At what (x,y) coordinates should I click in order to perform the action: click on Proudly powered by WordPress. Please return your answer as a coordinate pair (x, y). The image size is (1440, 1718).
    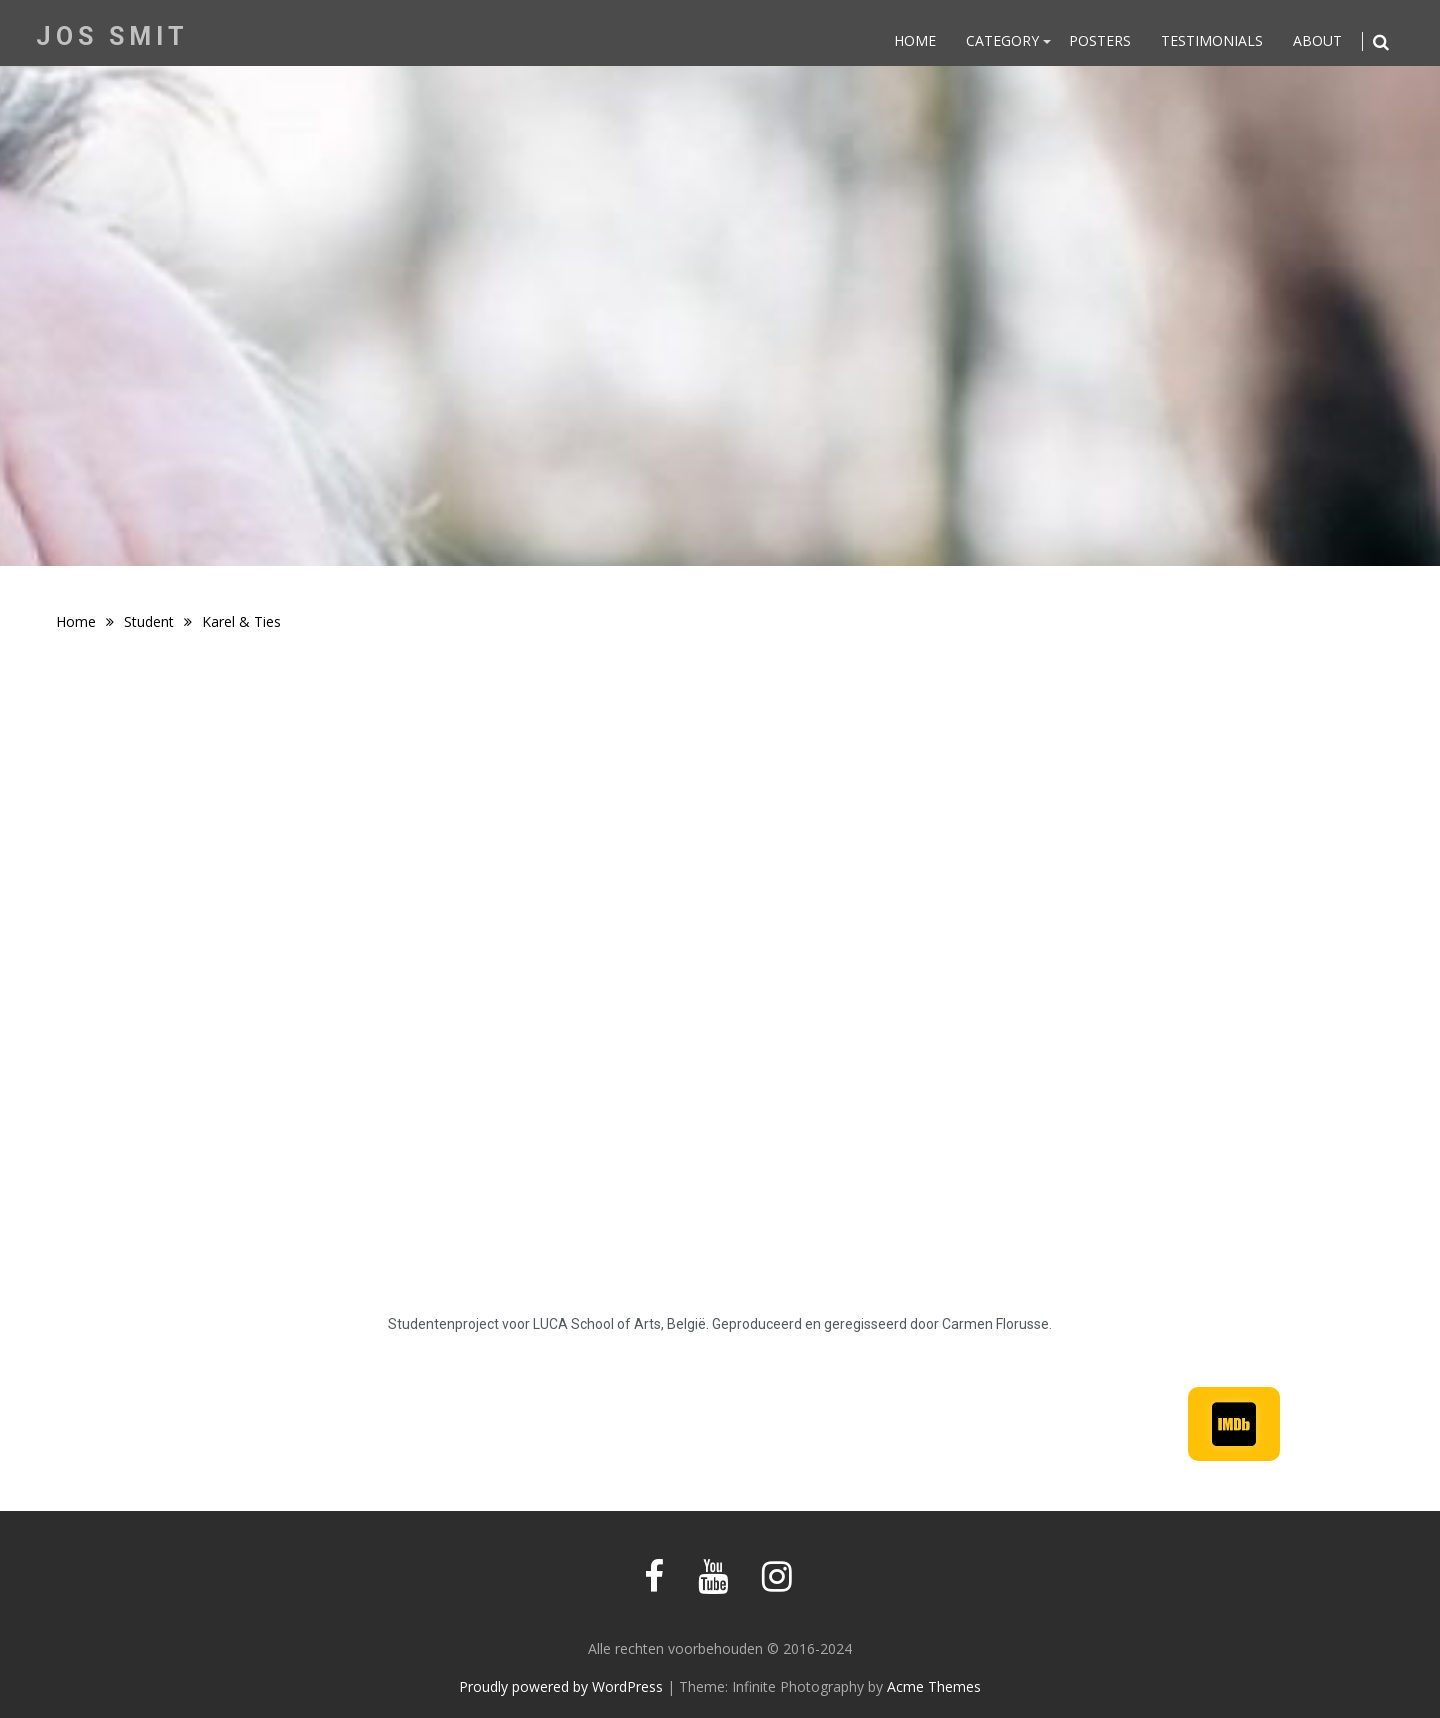
    Looking at the image, I should click on (561, 1686).